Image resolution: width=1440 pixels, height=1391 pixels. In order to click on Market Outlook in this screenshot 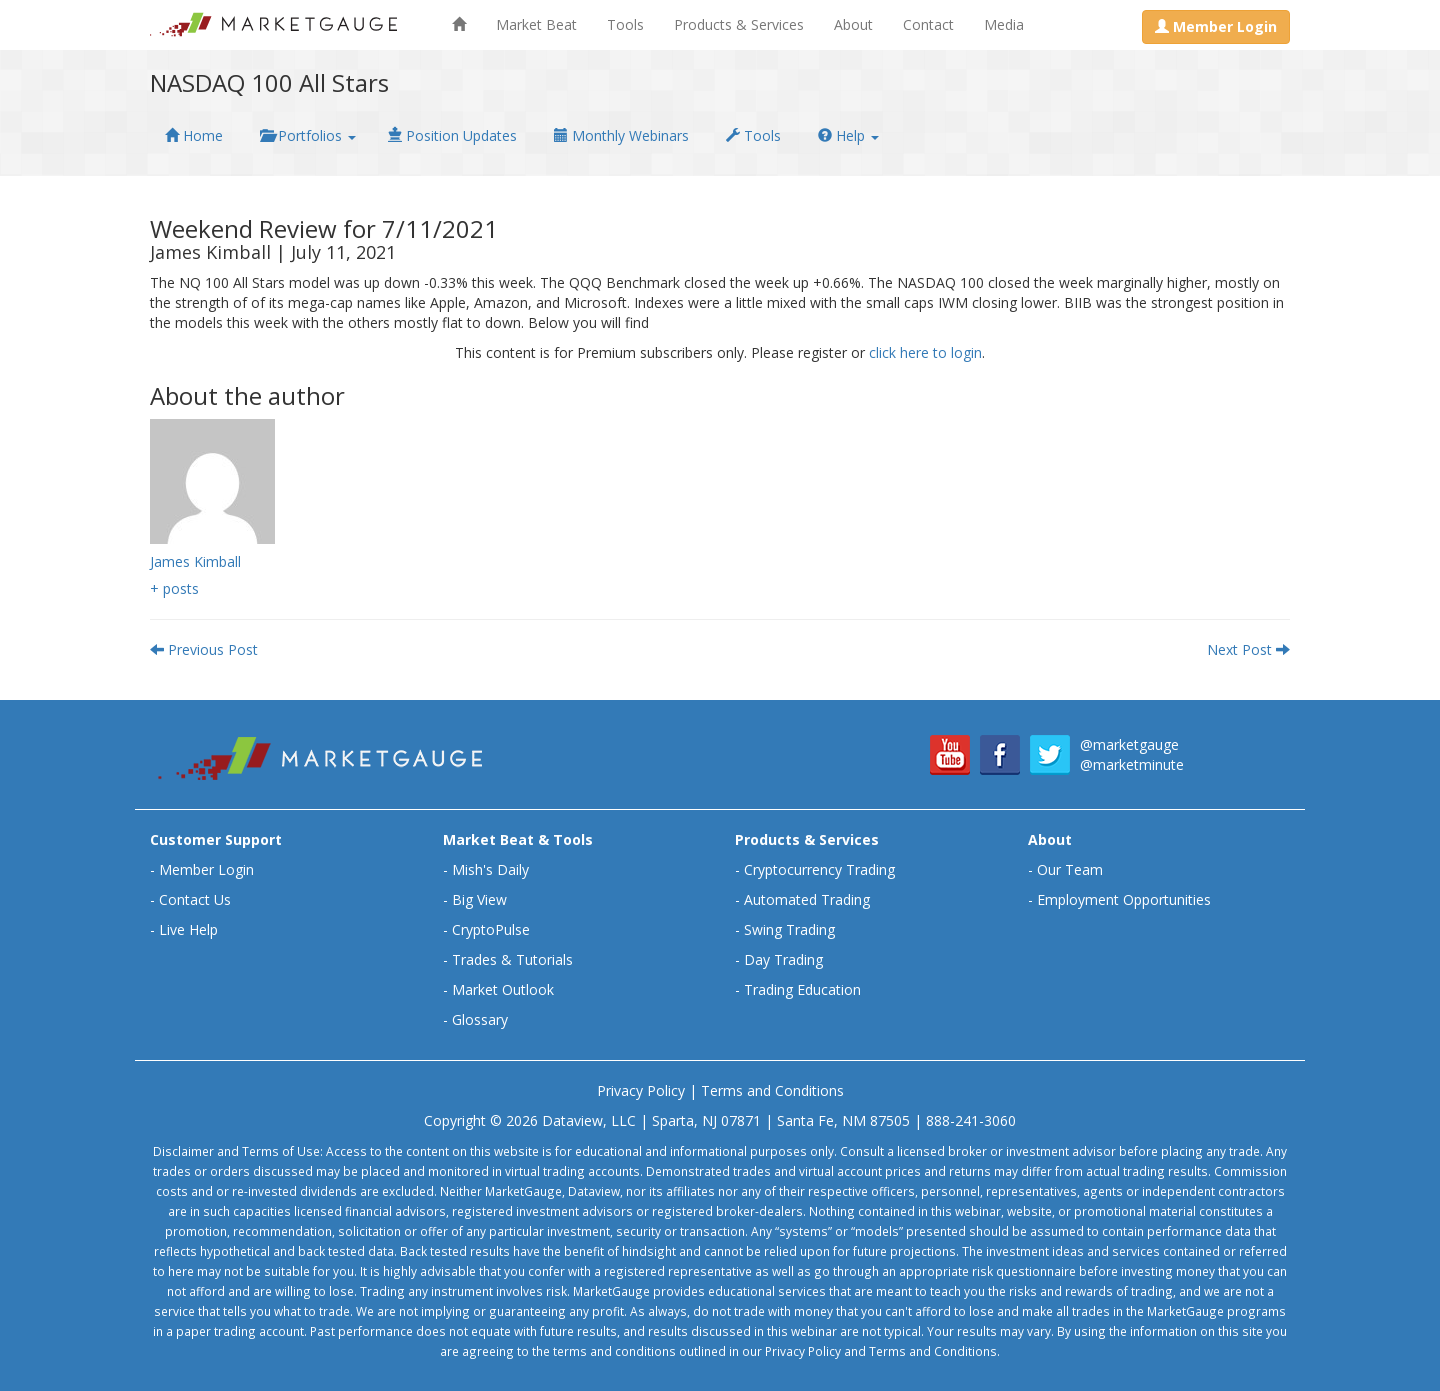, I will do `click(503, 989)`.